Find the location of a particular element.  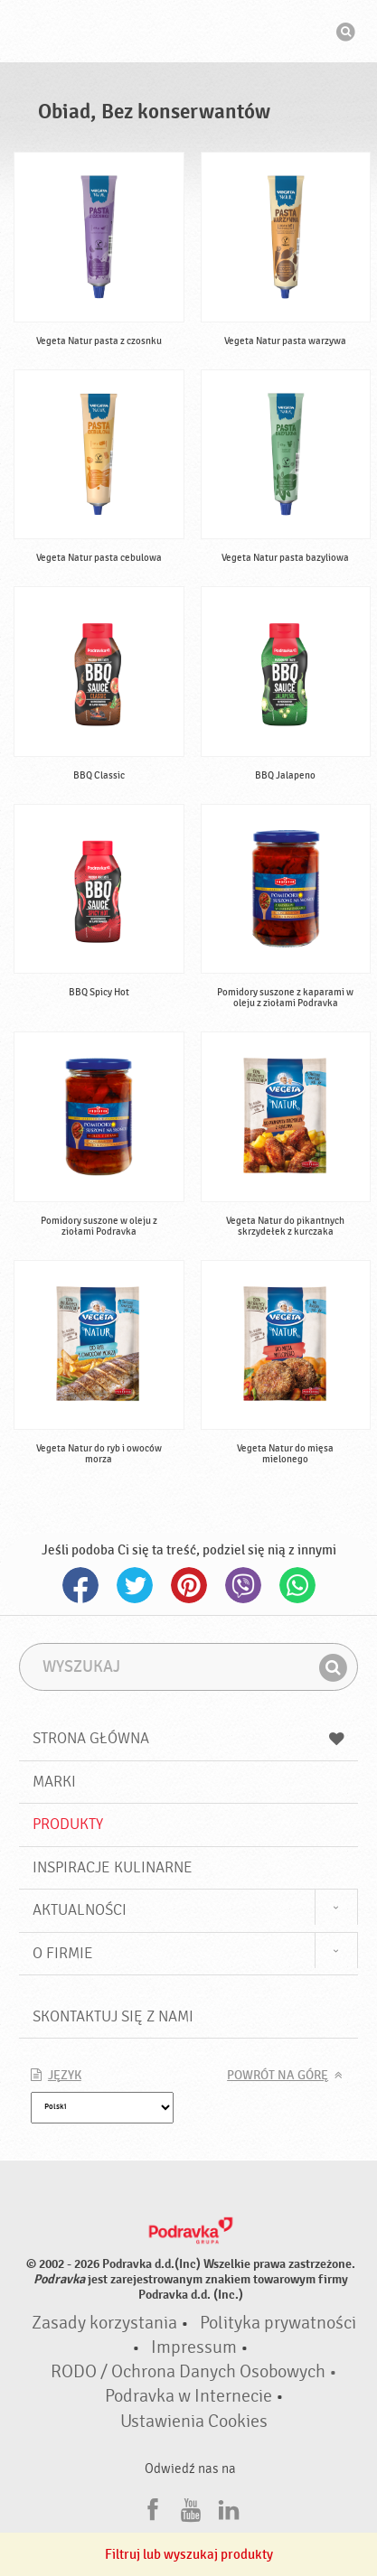

Twitter is located at coordinates (135, 1585).